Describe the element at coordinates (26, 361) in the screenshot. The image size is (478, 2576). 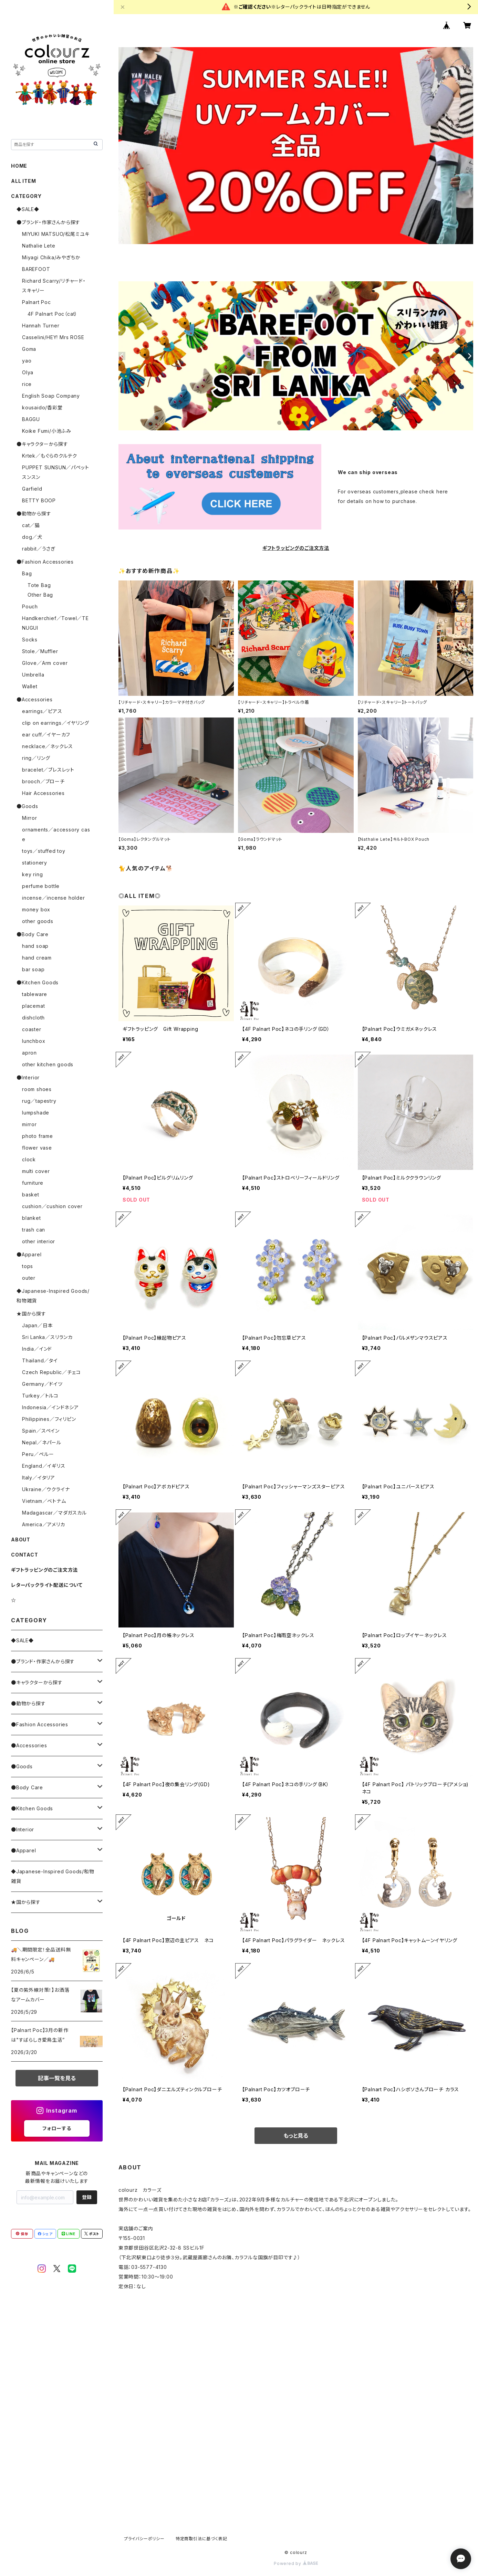
I see `yao` at that location.